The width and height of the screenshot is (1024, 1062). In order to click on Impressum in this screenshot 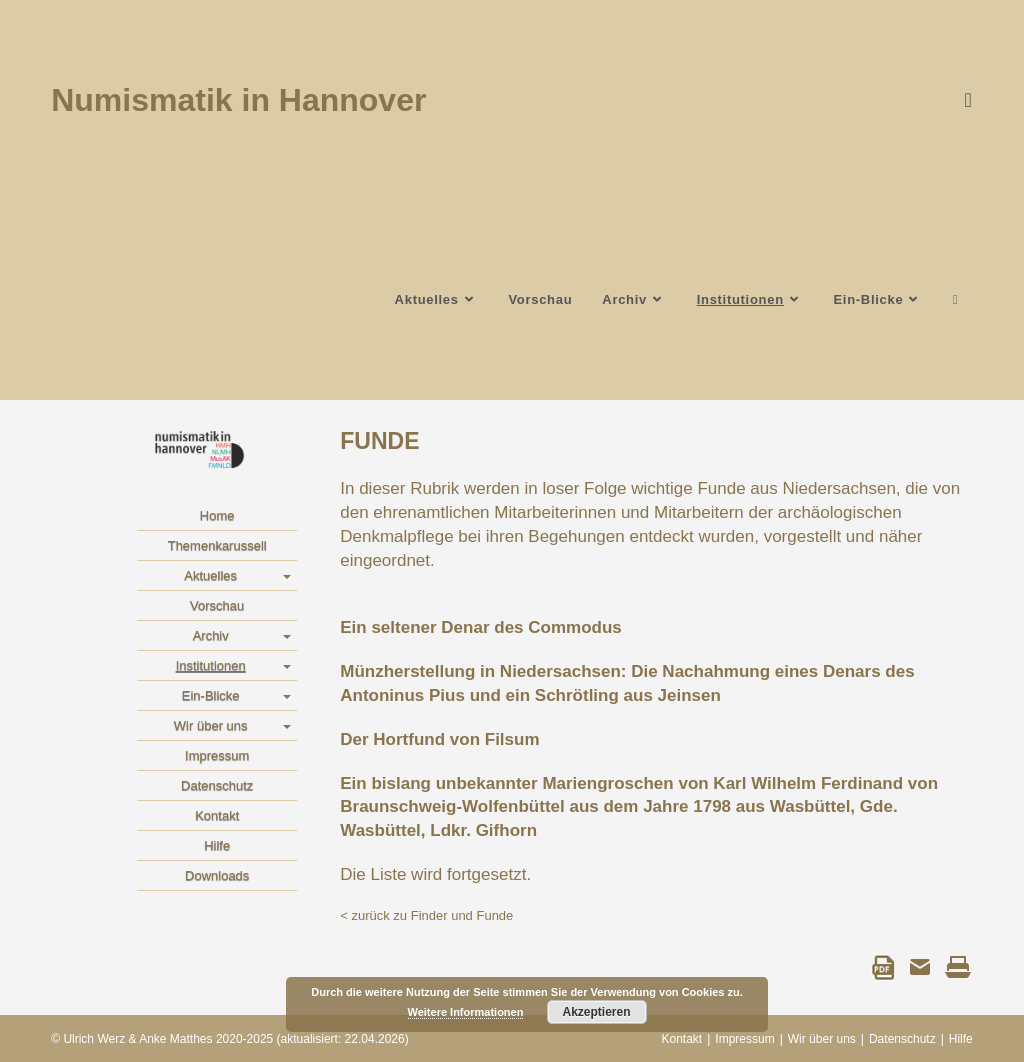, I will do `click(217, 755)`.